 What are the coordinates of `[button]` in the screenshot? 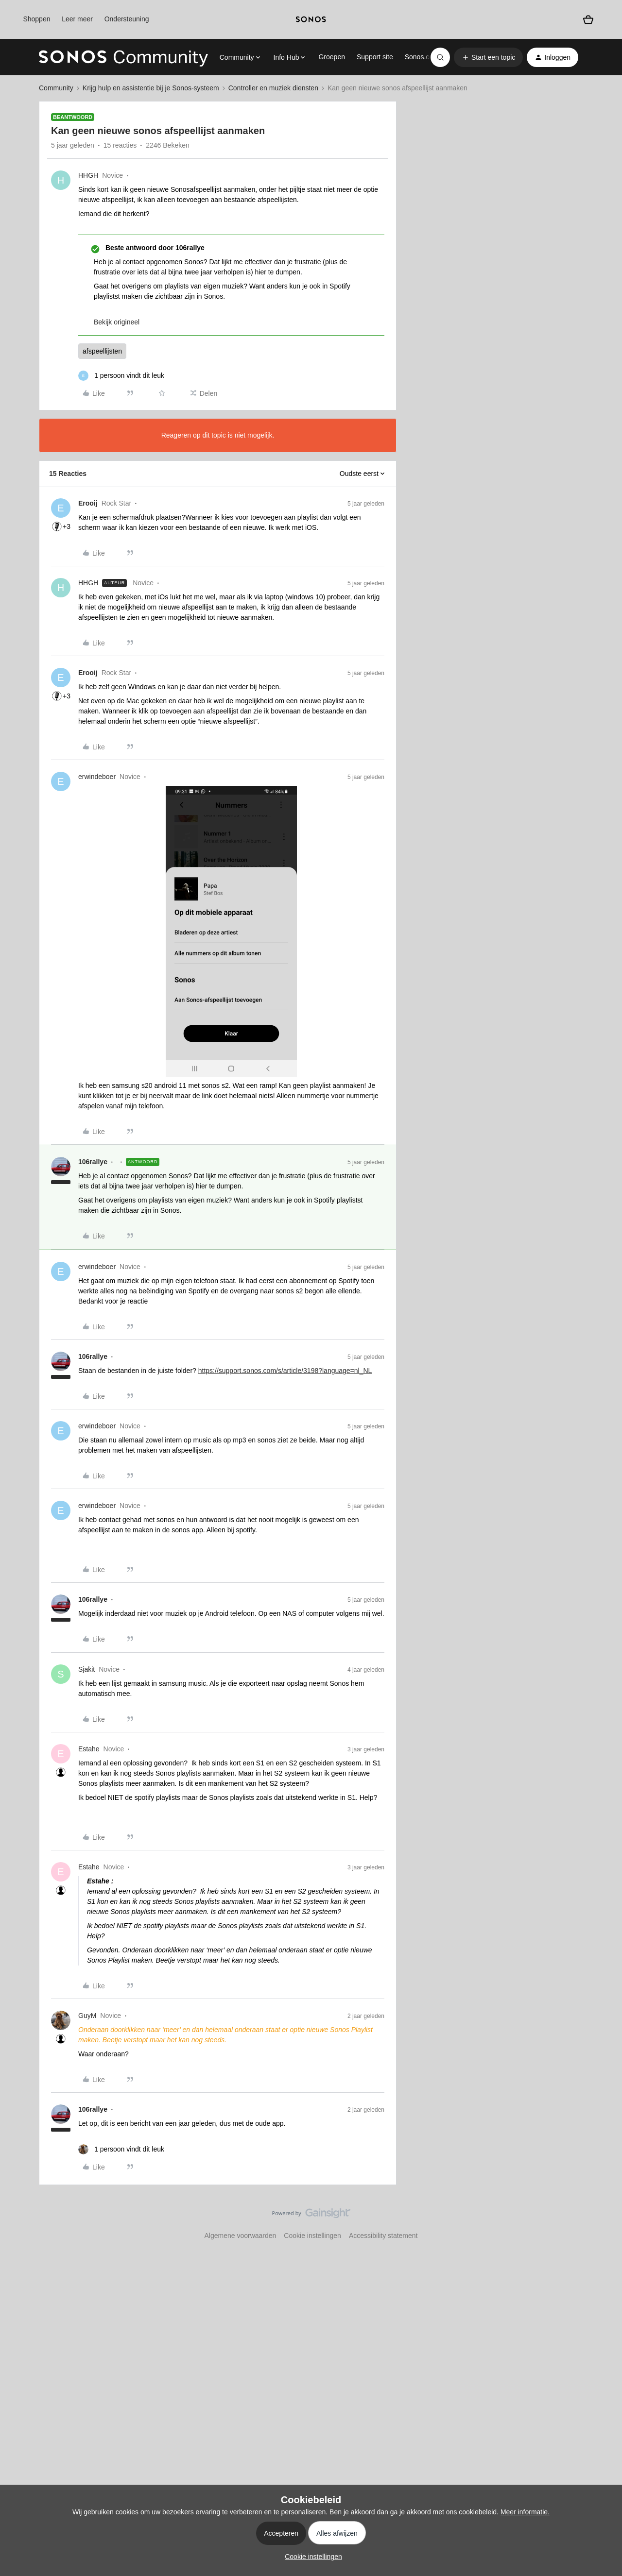 It's located at (488, 57).